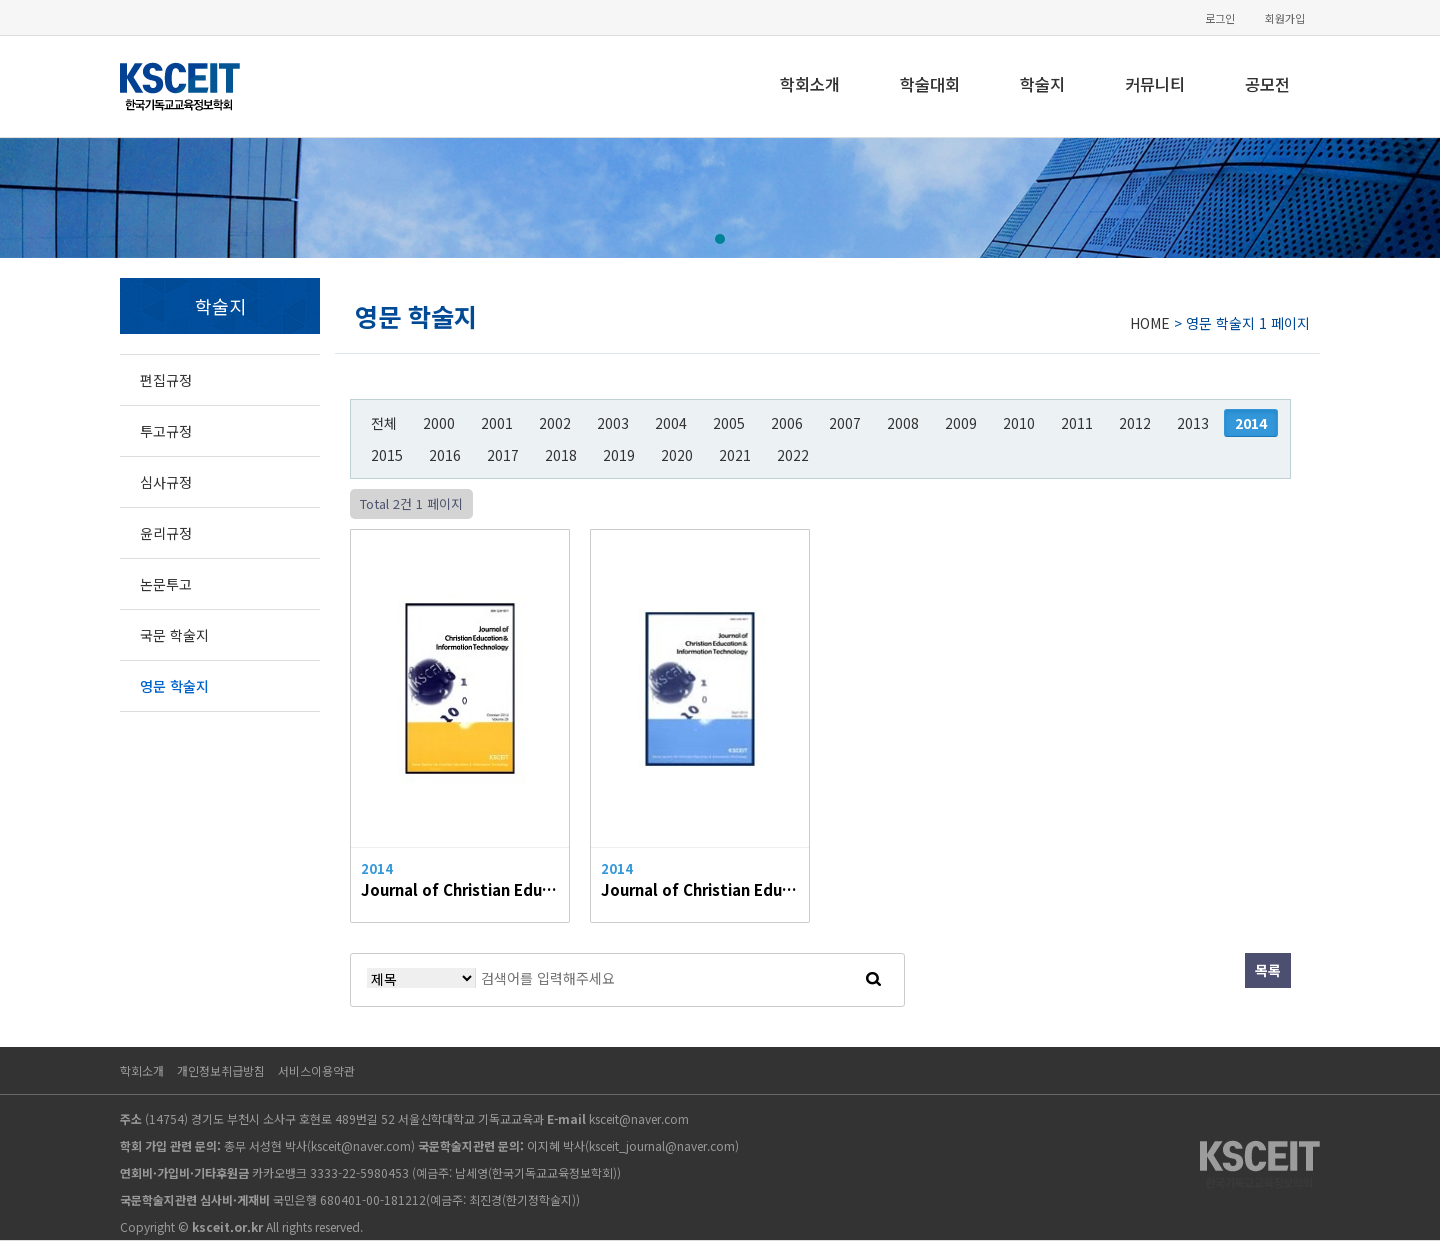 The image size is (1440, 1241). I want to click on 2020, so click(677, 455).